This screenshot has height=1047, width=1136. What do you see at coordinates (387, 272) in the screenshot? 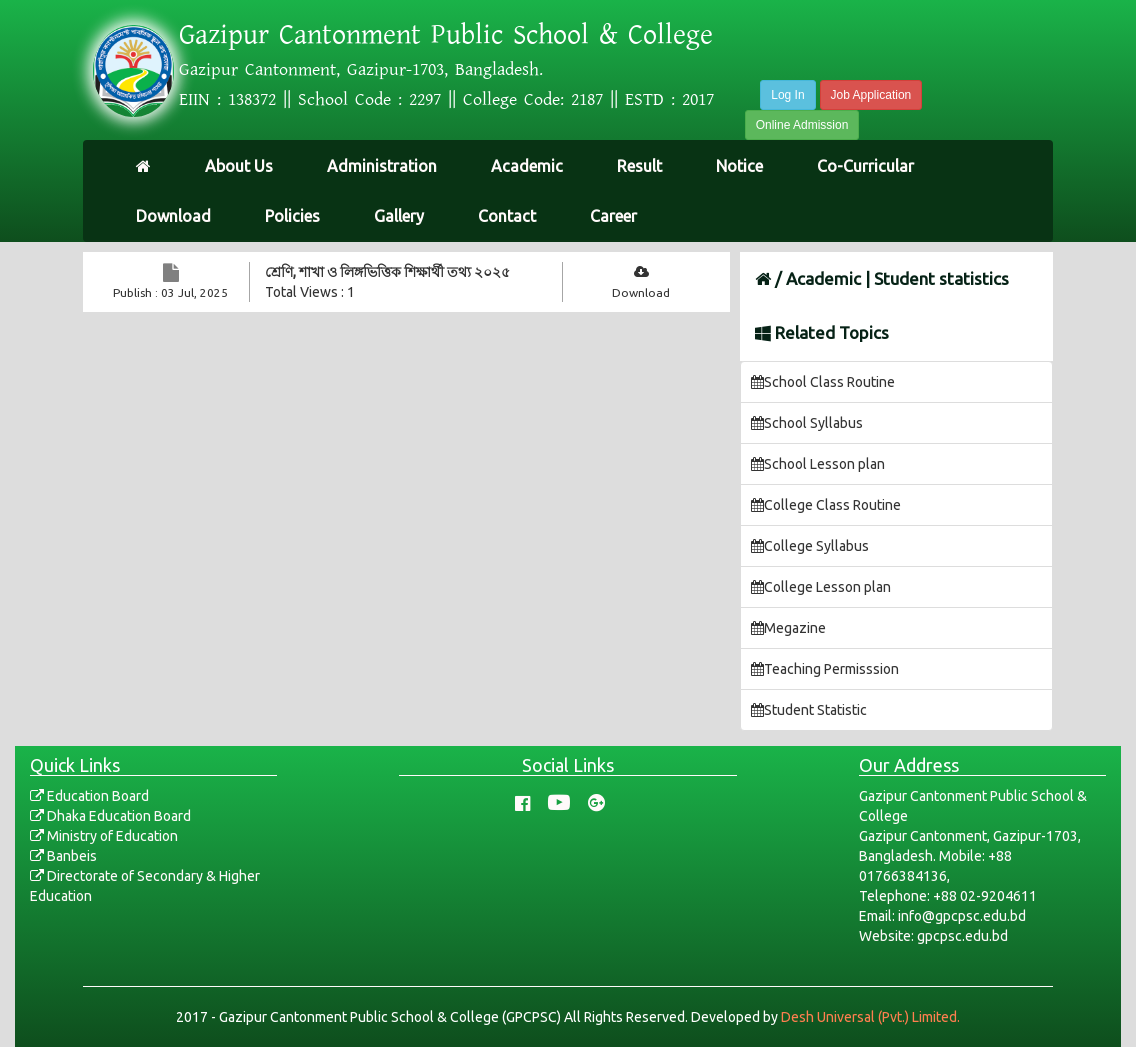
I see `শ্রেণি, শাখা ও লিঙ্গভিত্তিক শিক্ষার্থী তথ্য ২০২৫` at bounding box center [387, 272].